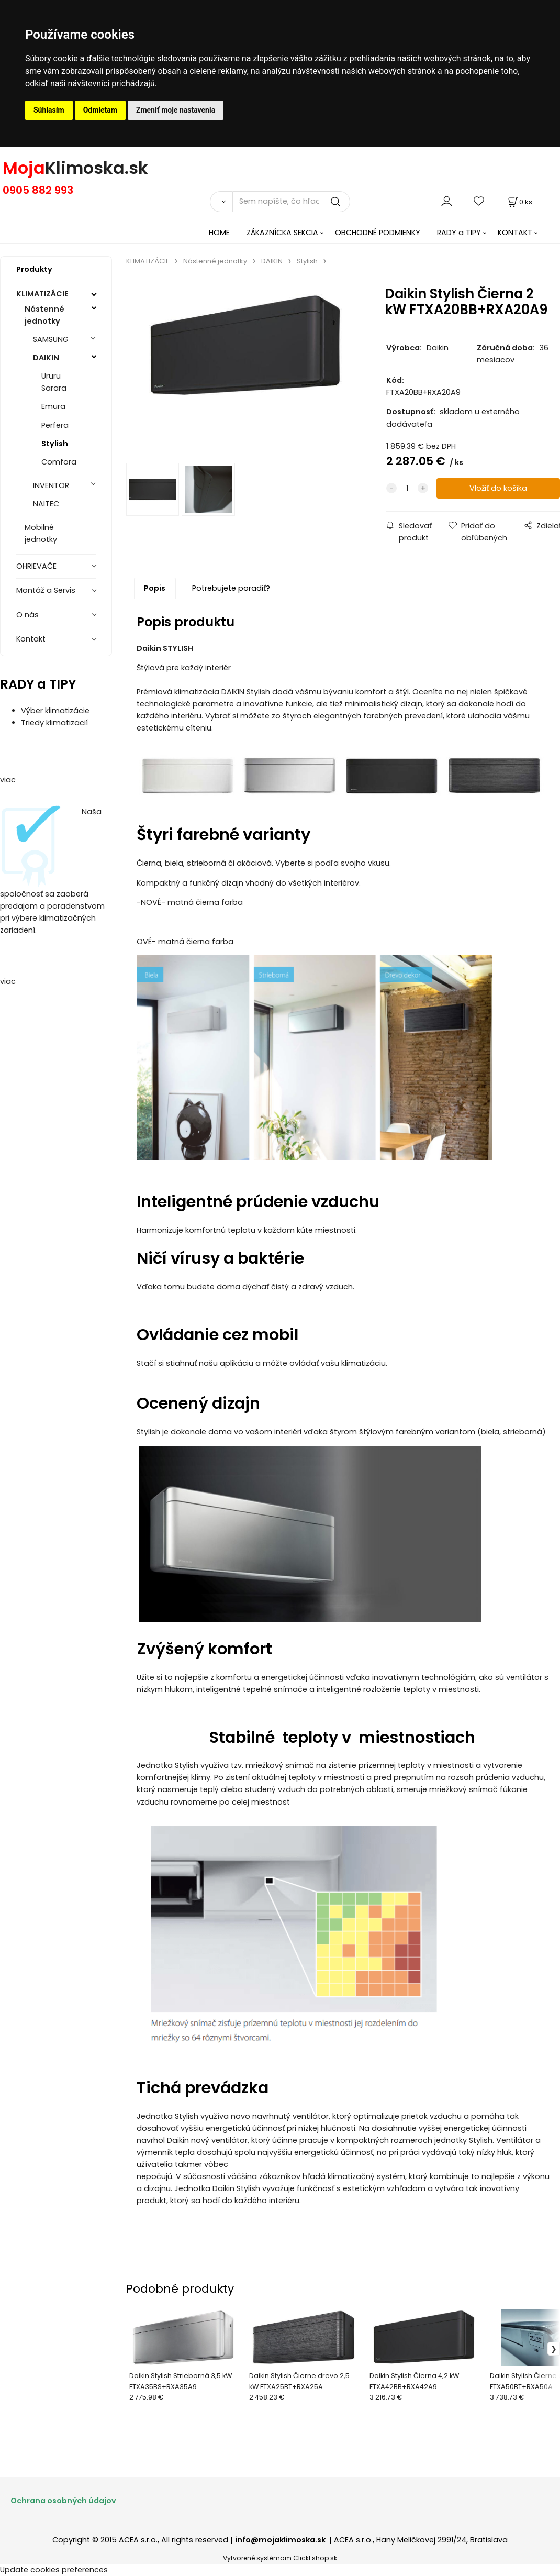 Image resolution: width=560 pixels, height=2576 pixels. Describe the element at coordinates (53, 382) in the screenshot. I see `Ururu Sarara` at that location.